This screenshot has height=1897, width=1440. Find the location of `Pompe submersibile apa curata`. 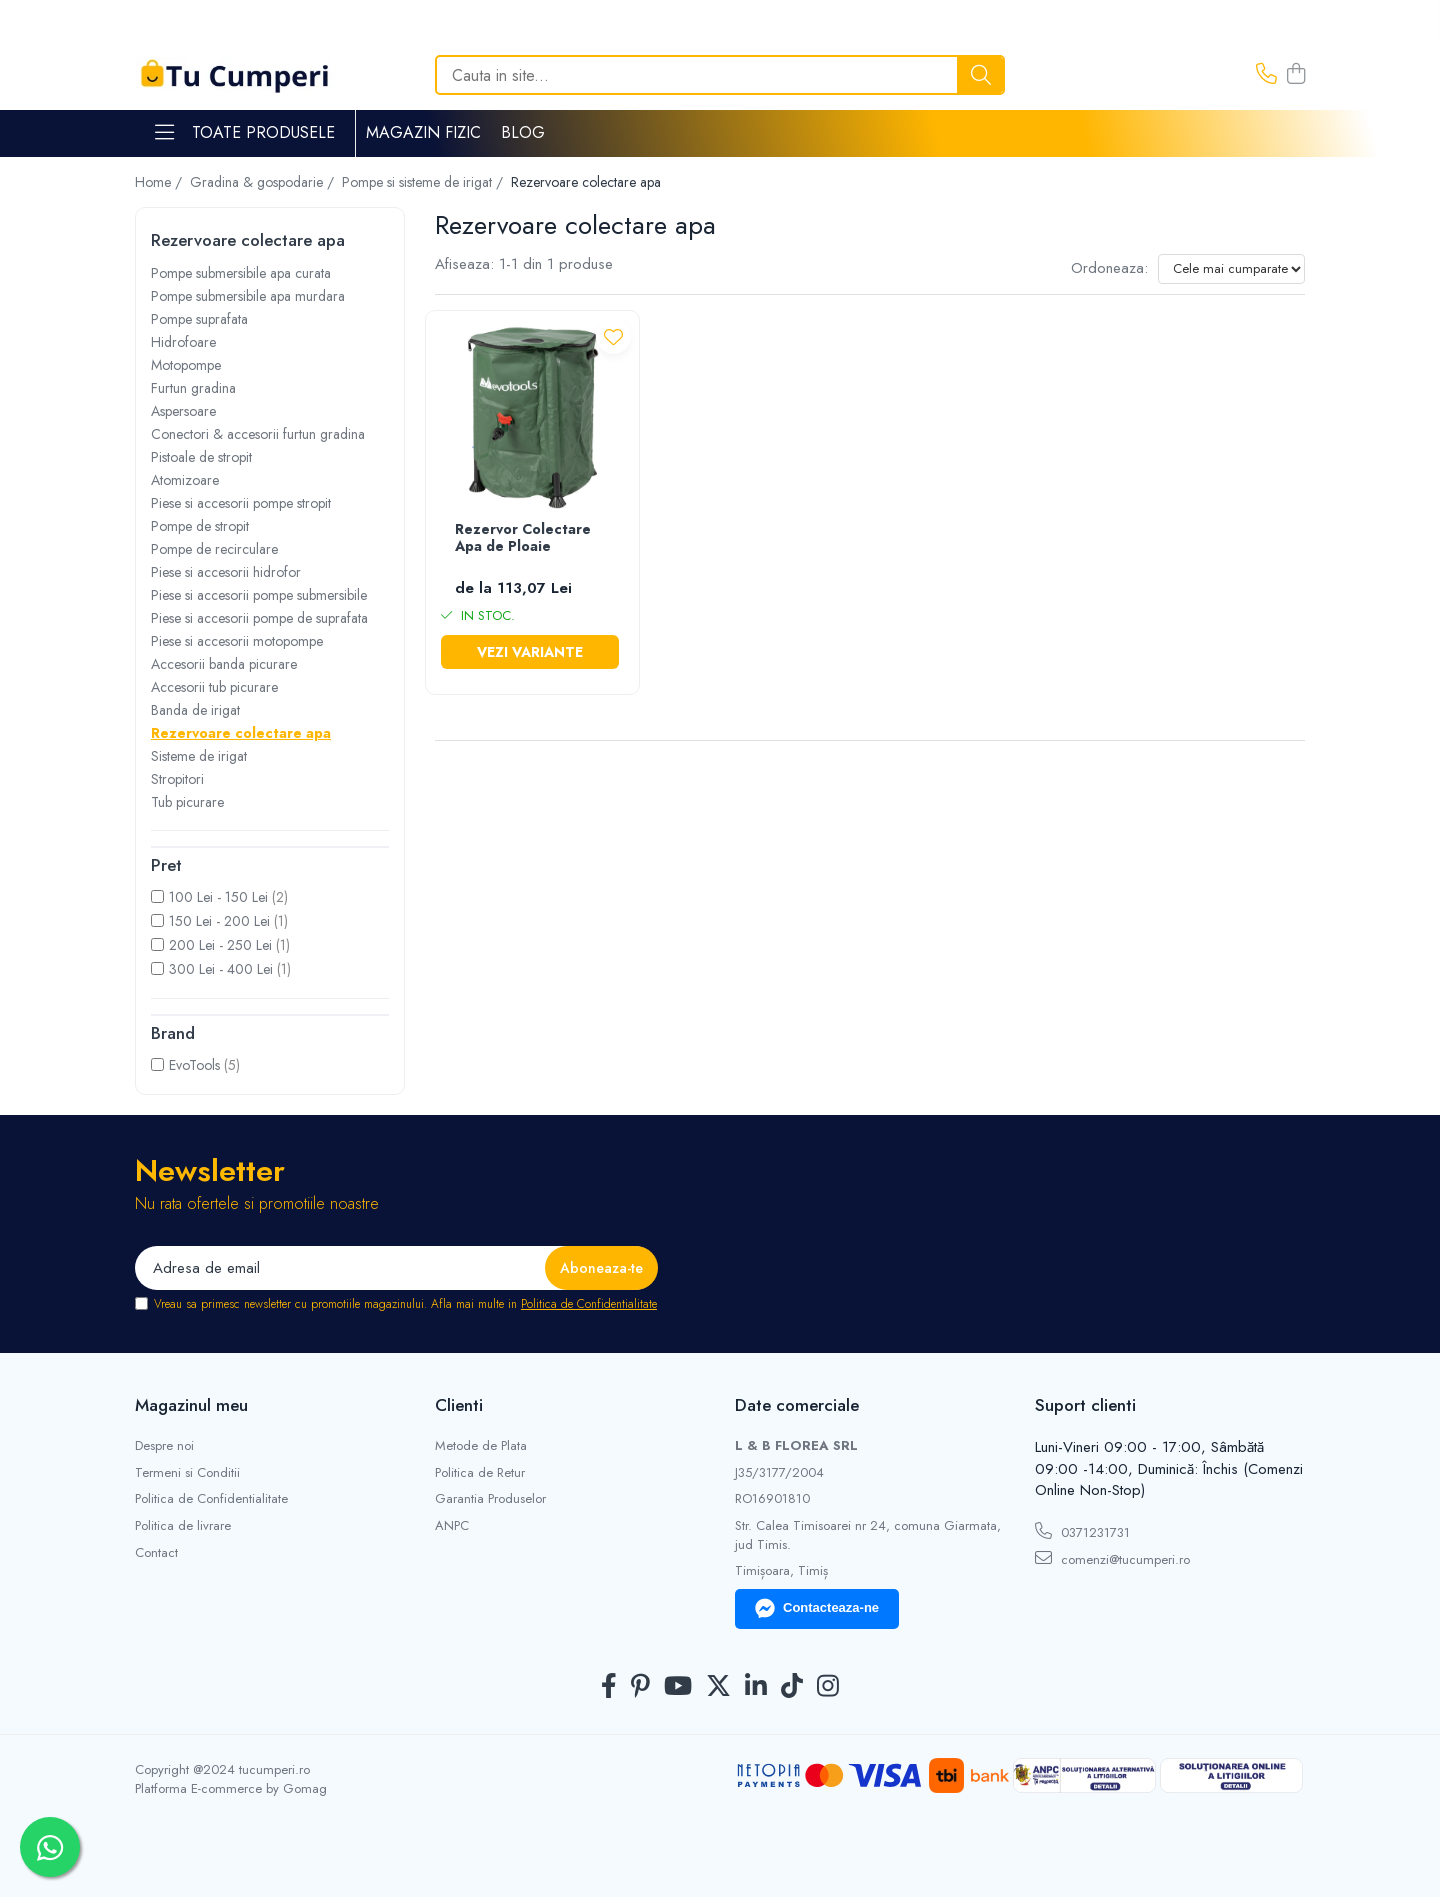

Pompe submersibile apa curata is located at coordinates (241, 273).